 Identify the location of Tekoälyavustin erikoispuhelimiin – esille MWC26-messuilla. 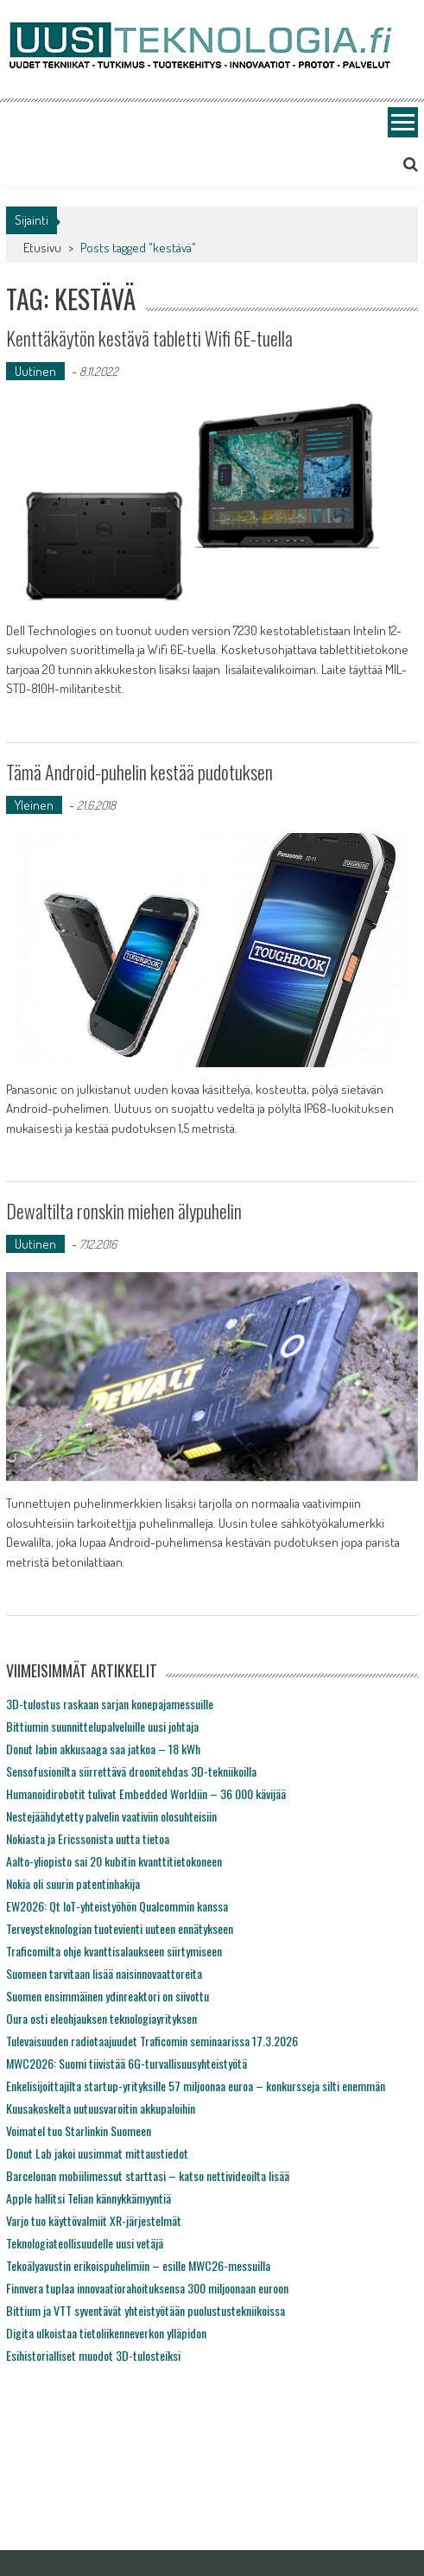
(138, 2265).